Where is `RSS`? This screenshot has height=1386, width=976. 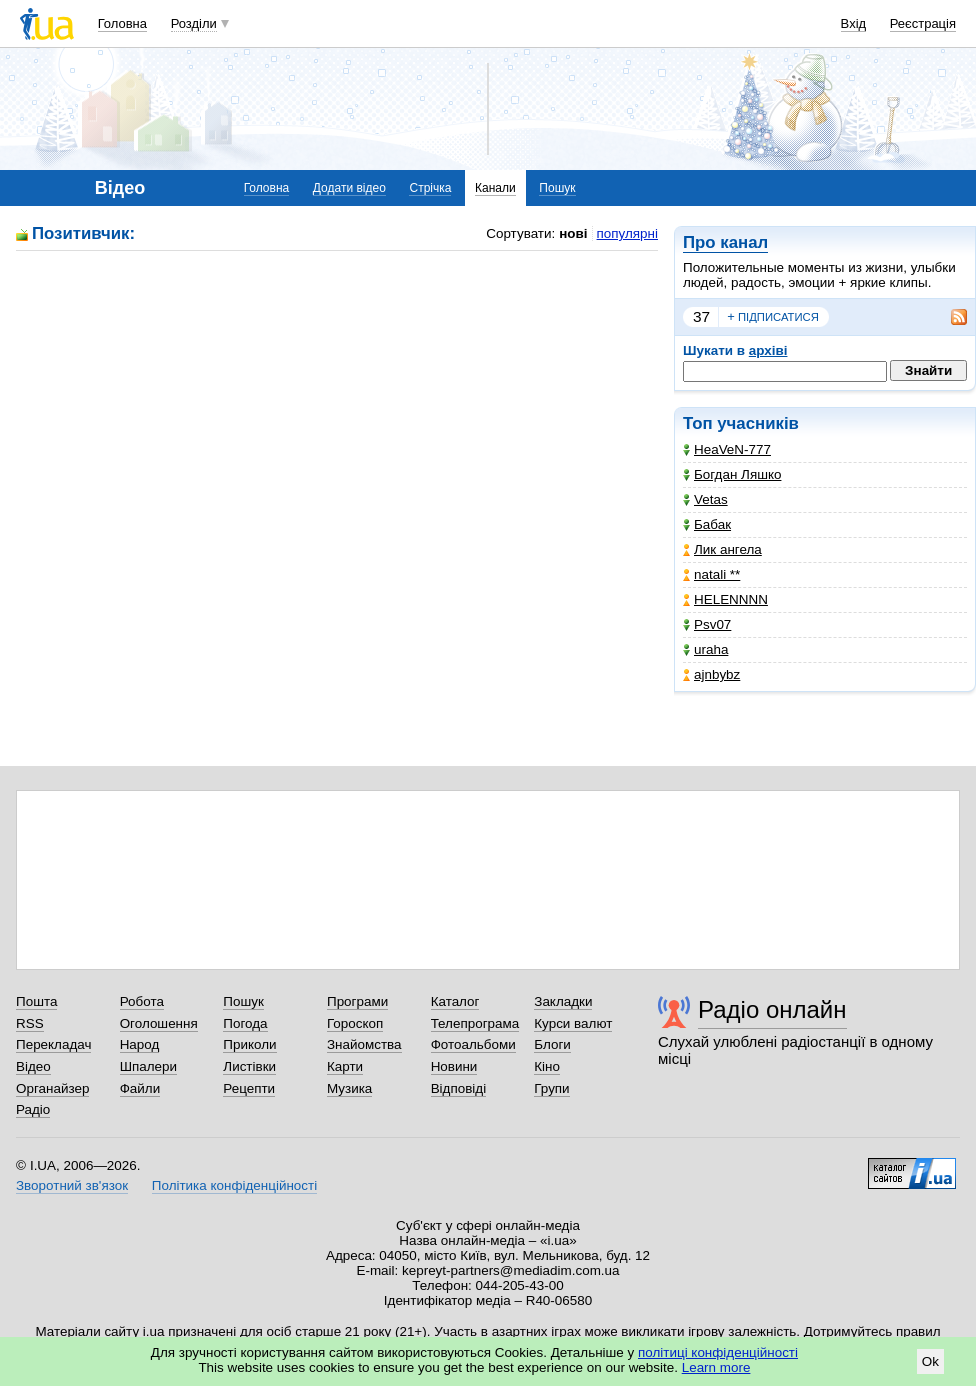 RSS is located at coordinates (30, 1023).